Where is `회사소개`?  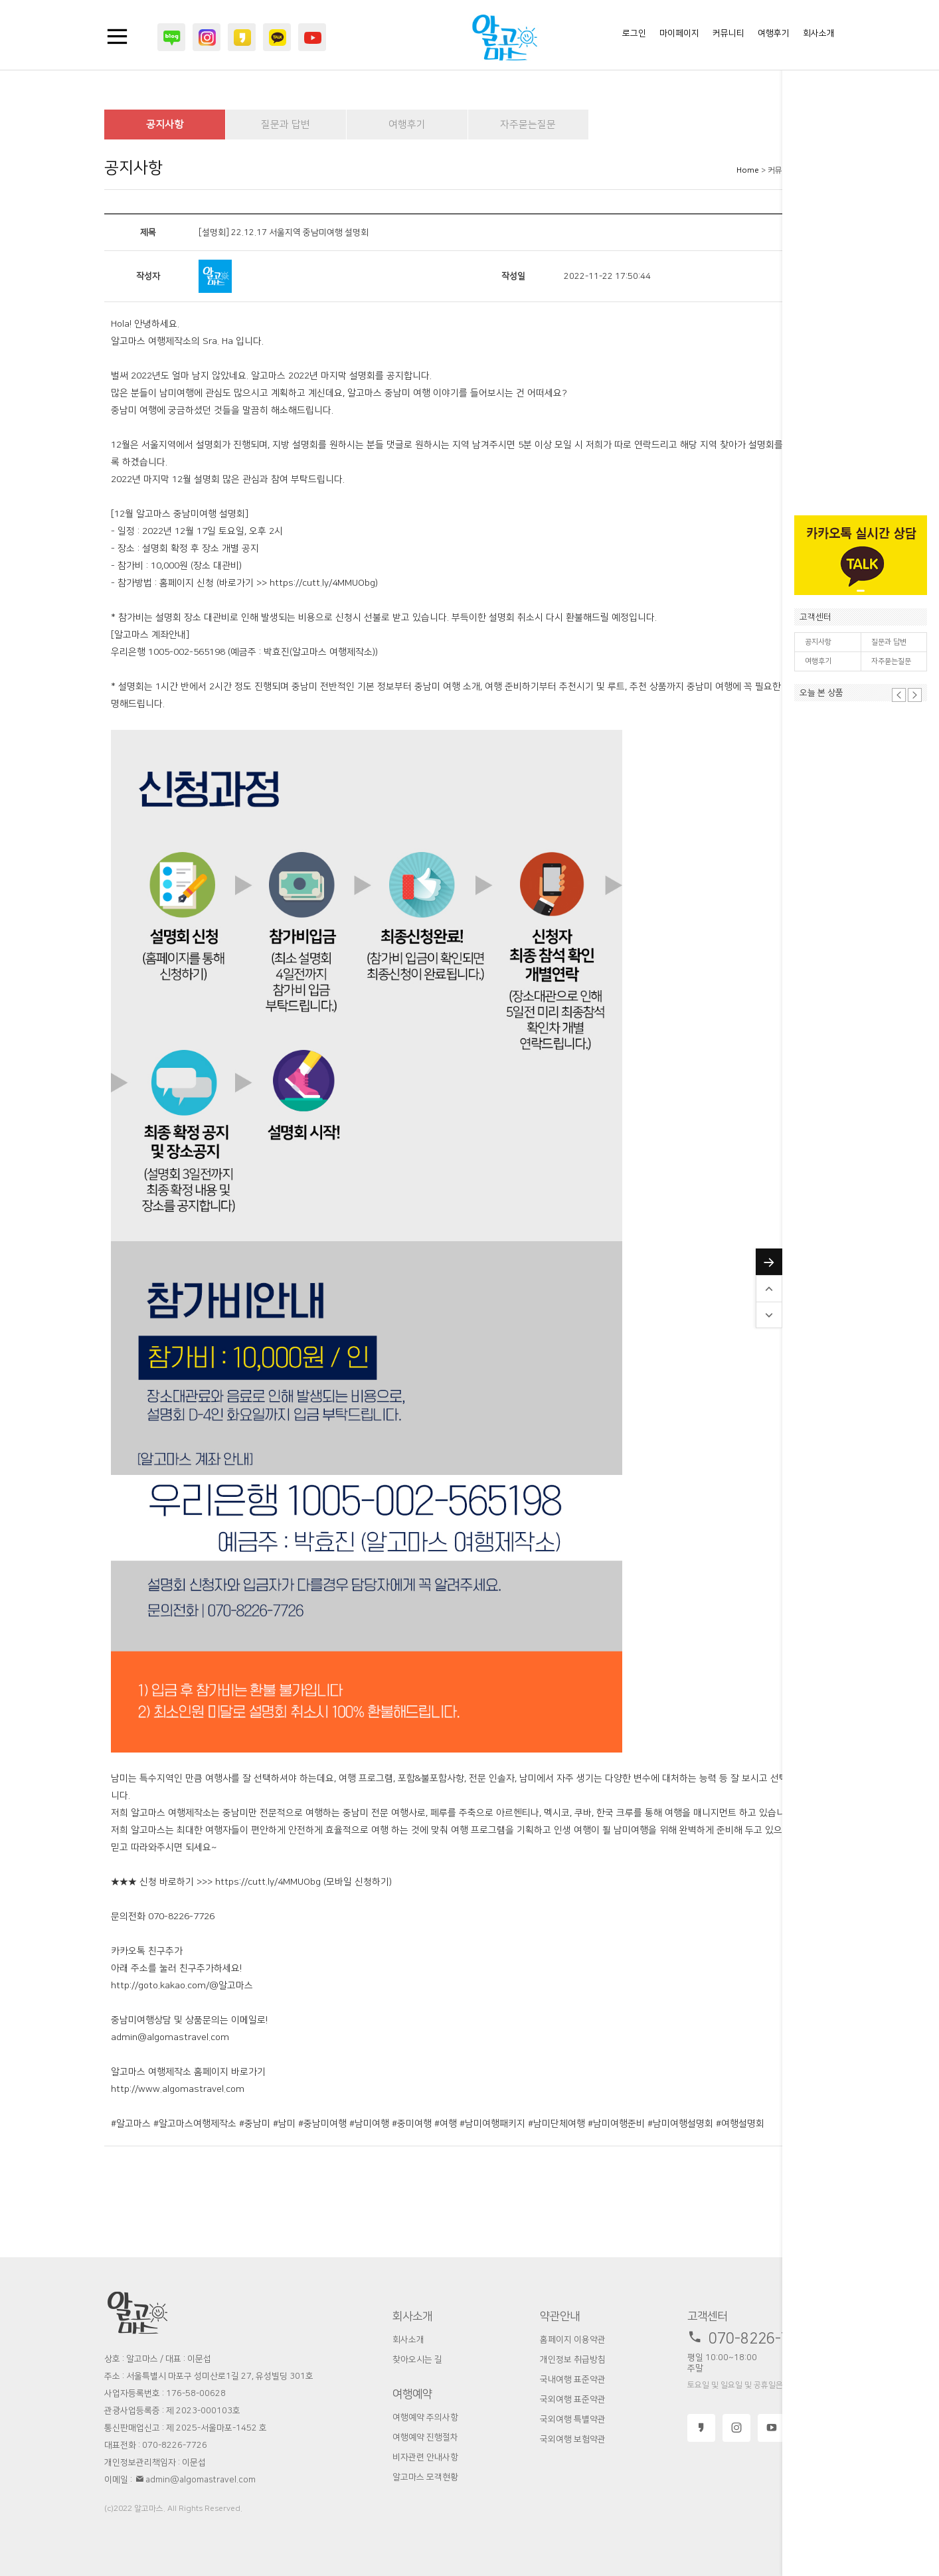
회사소개 is located at coordinates (819, 33).